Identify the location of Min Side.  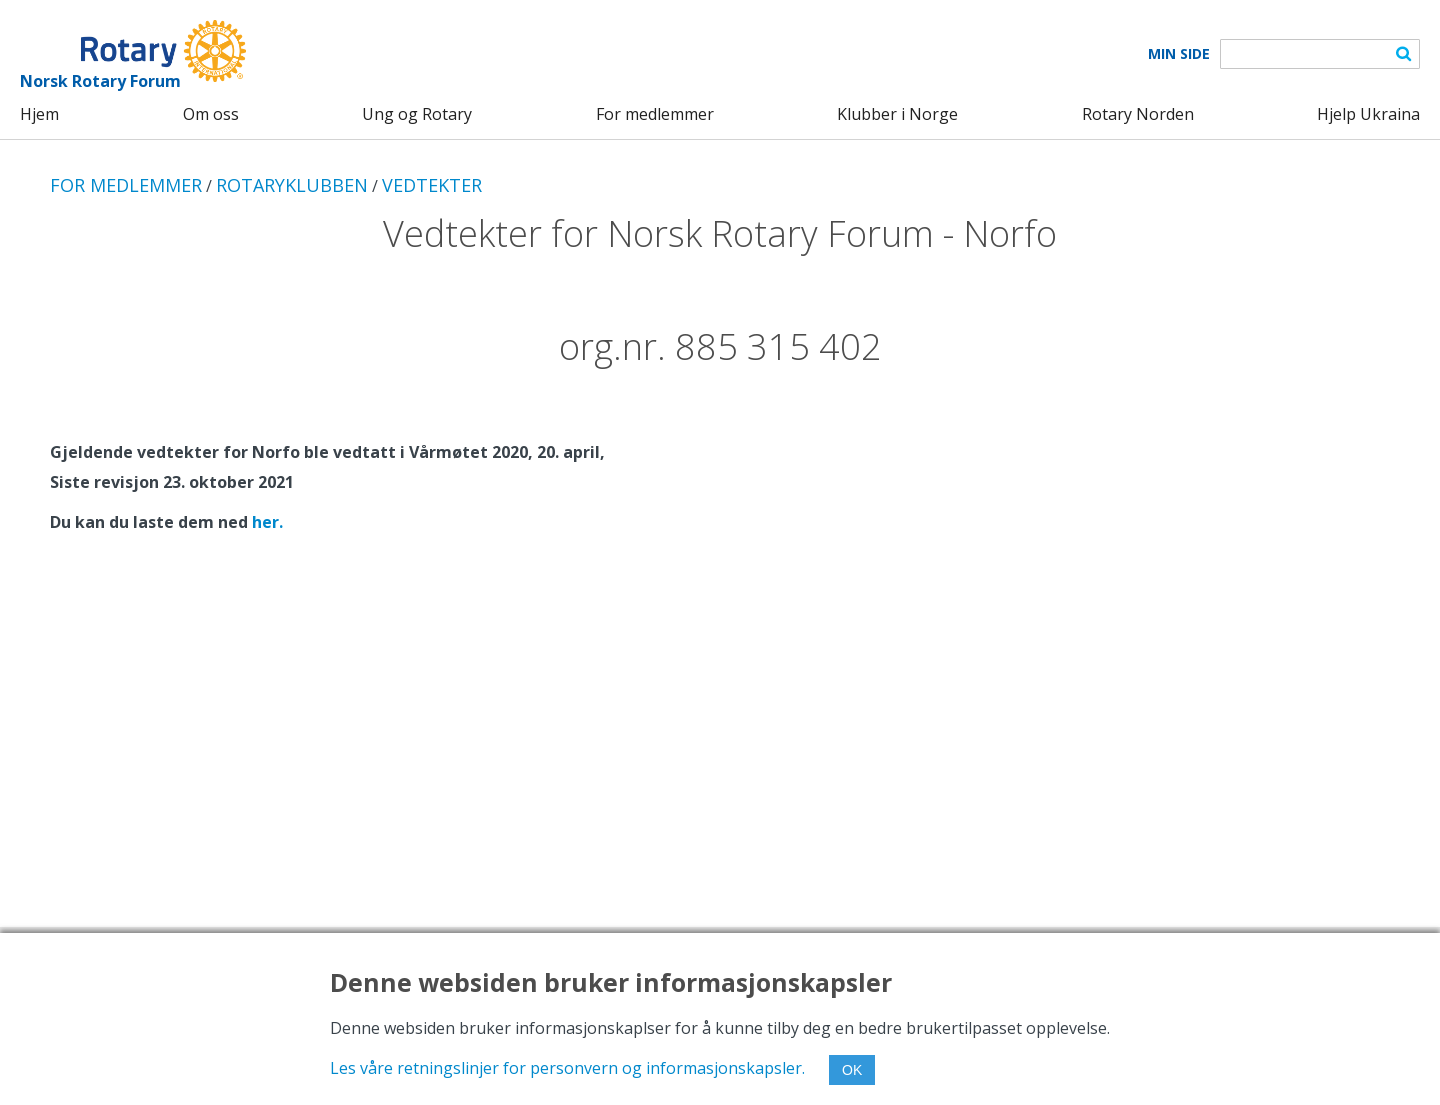
(1179, 54).